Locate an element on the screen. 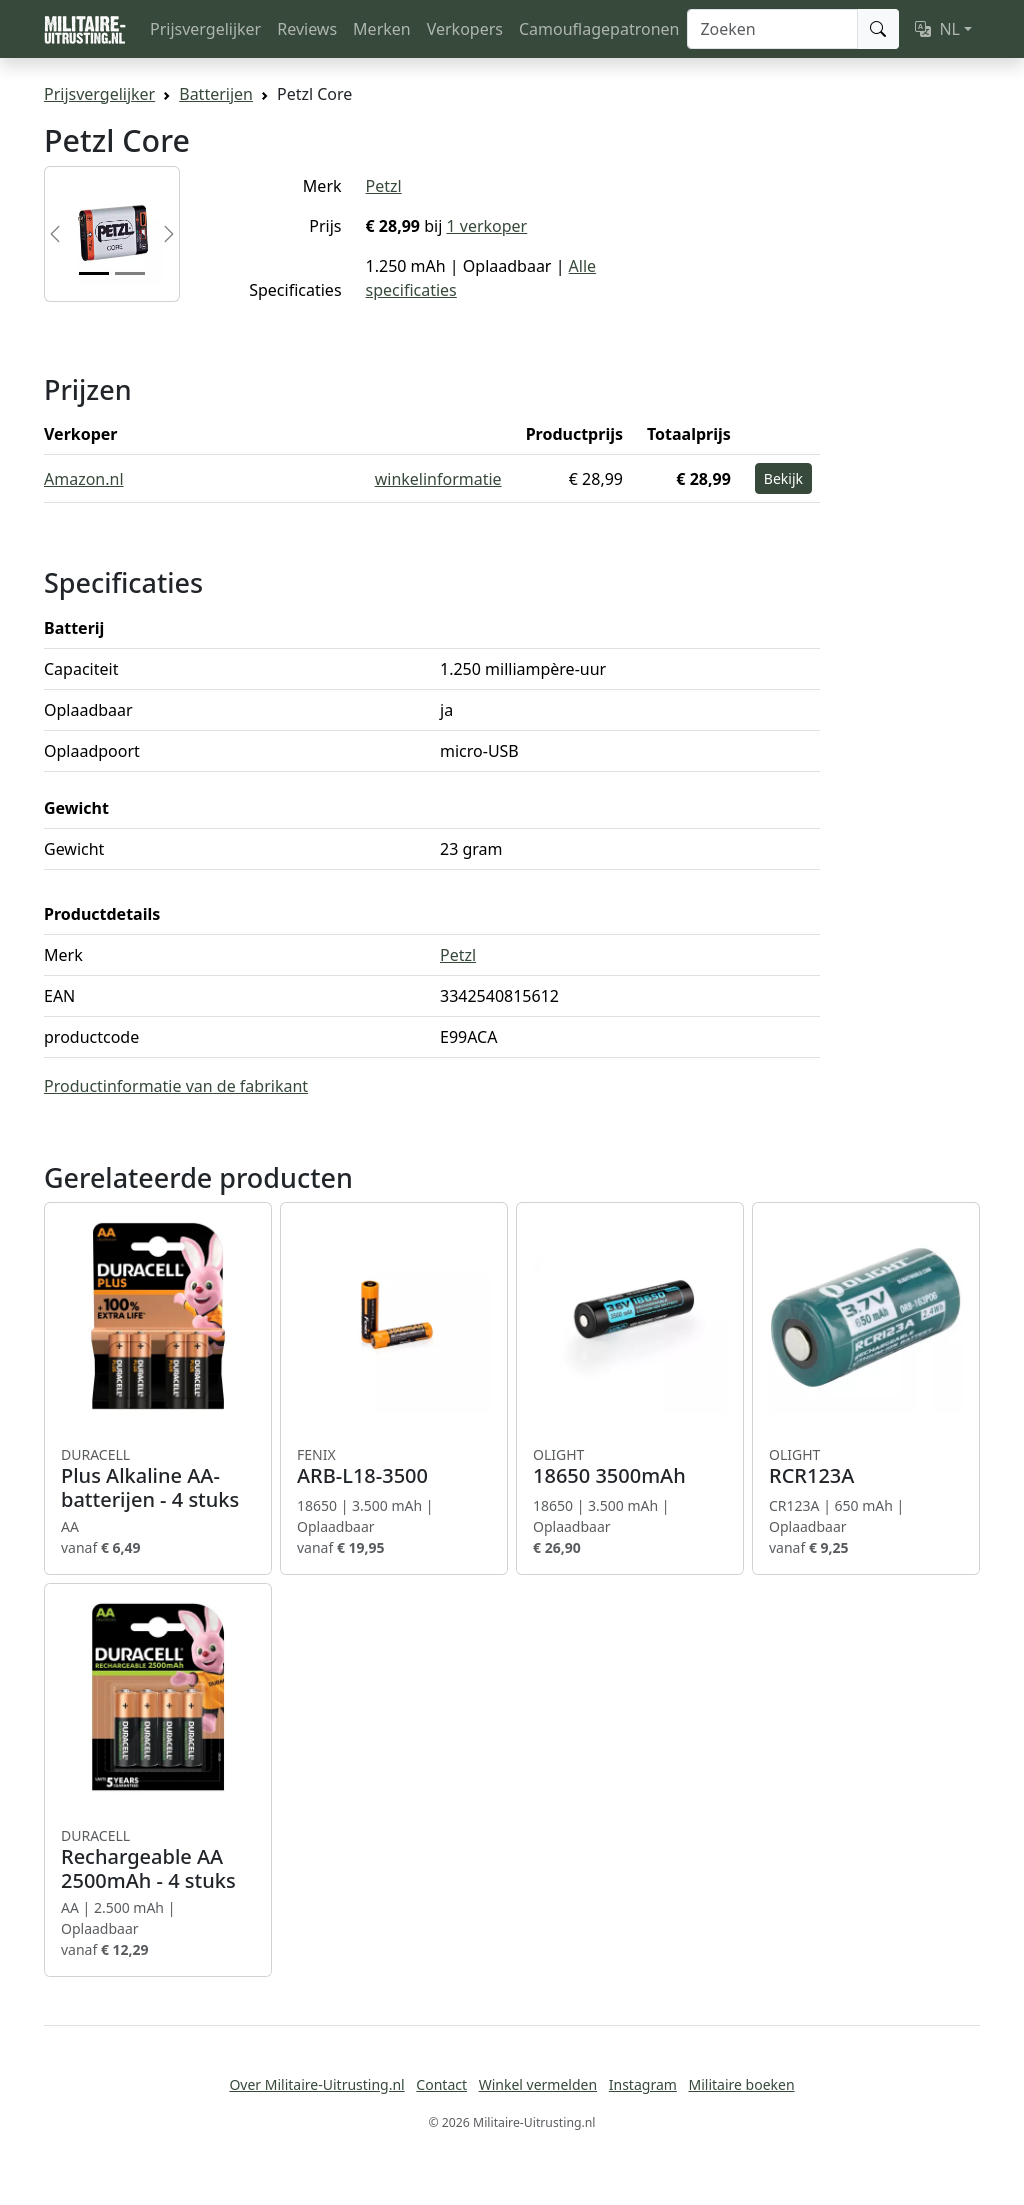  Camouflagepatronen is located at coordinates (599, 29).